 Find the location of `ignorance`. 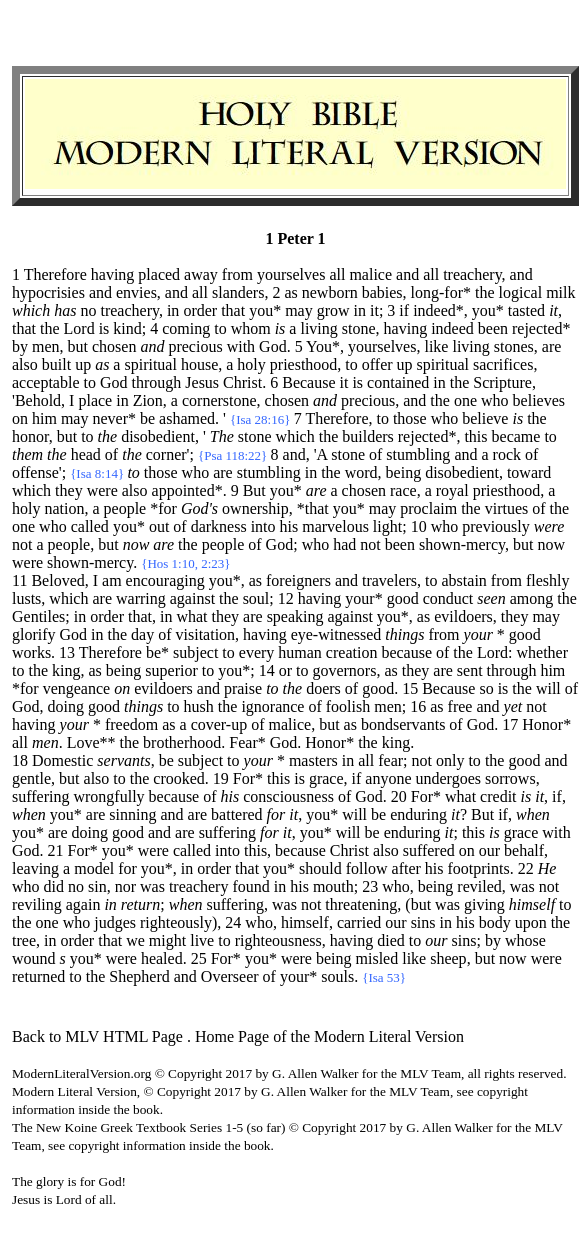

ignorance is located at coordinates (272, 706).